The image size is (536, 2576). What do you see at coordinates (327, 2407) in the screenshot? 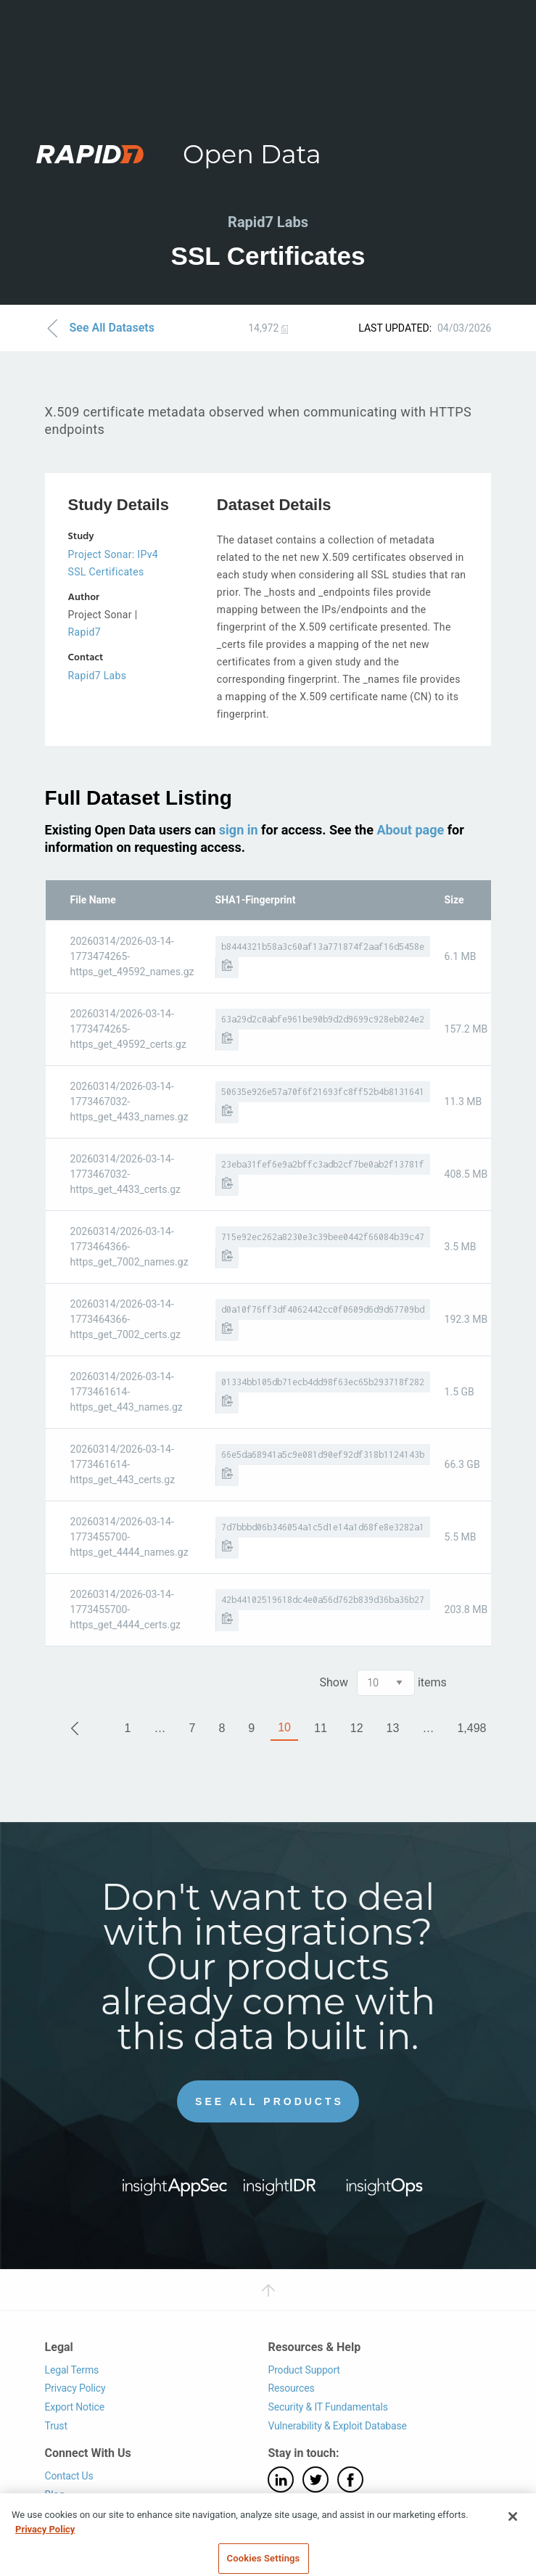
I see `Security & IT Fundamentals` at bounding box center [327, 2407].